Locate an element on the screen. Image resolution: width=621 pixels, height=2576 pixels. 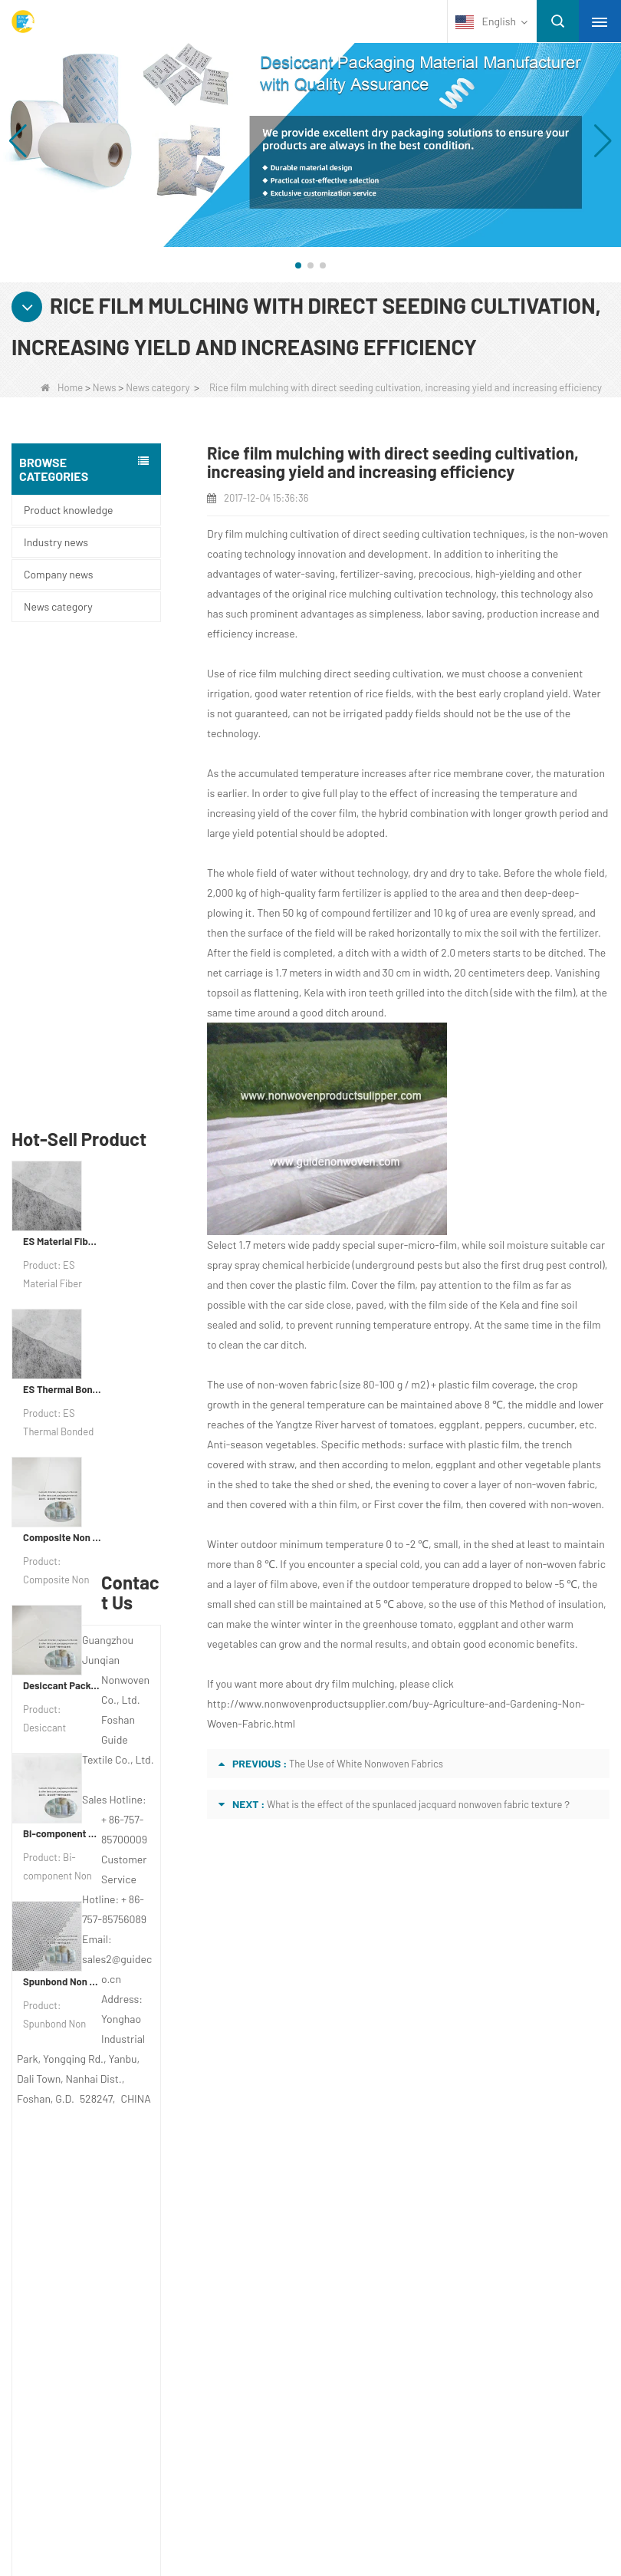
Spunbond Non Woven Fabric Custom Desiccant Packaging Material is located at coordinates (62, 1507).